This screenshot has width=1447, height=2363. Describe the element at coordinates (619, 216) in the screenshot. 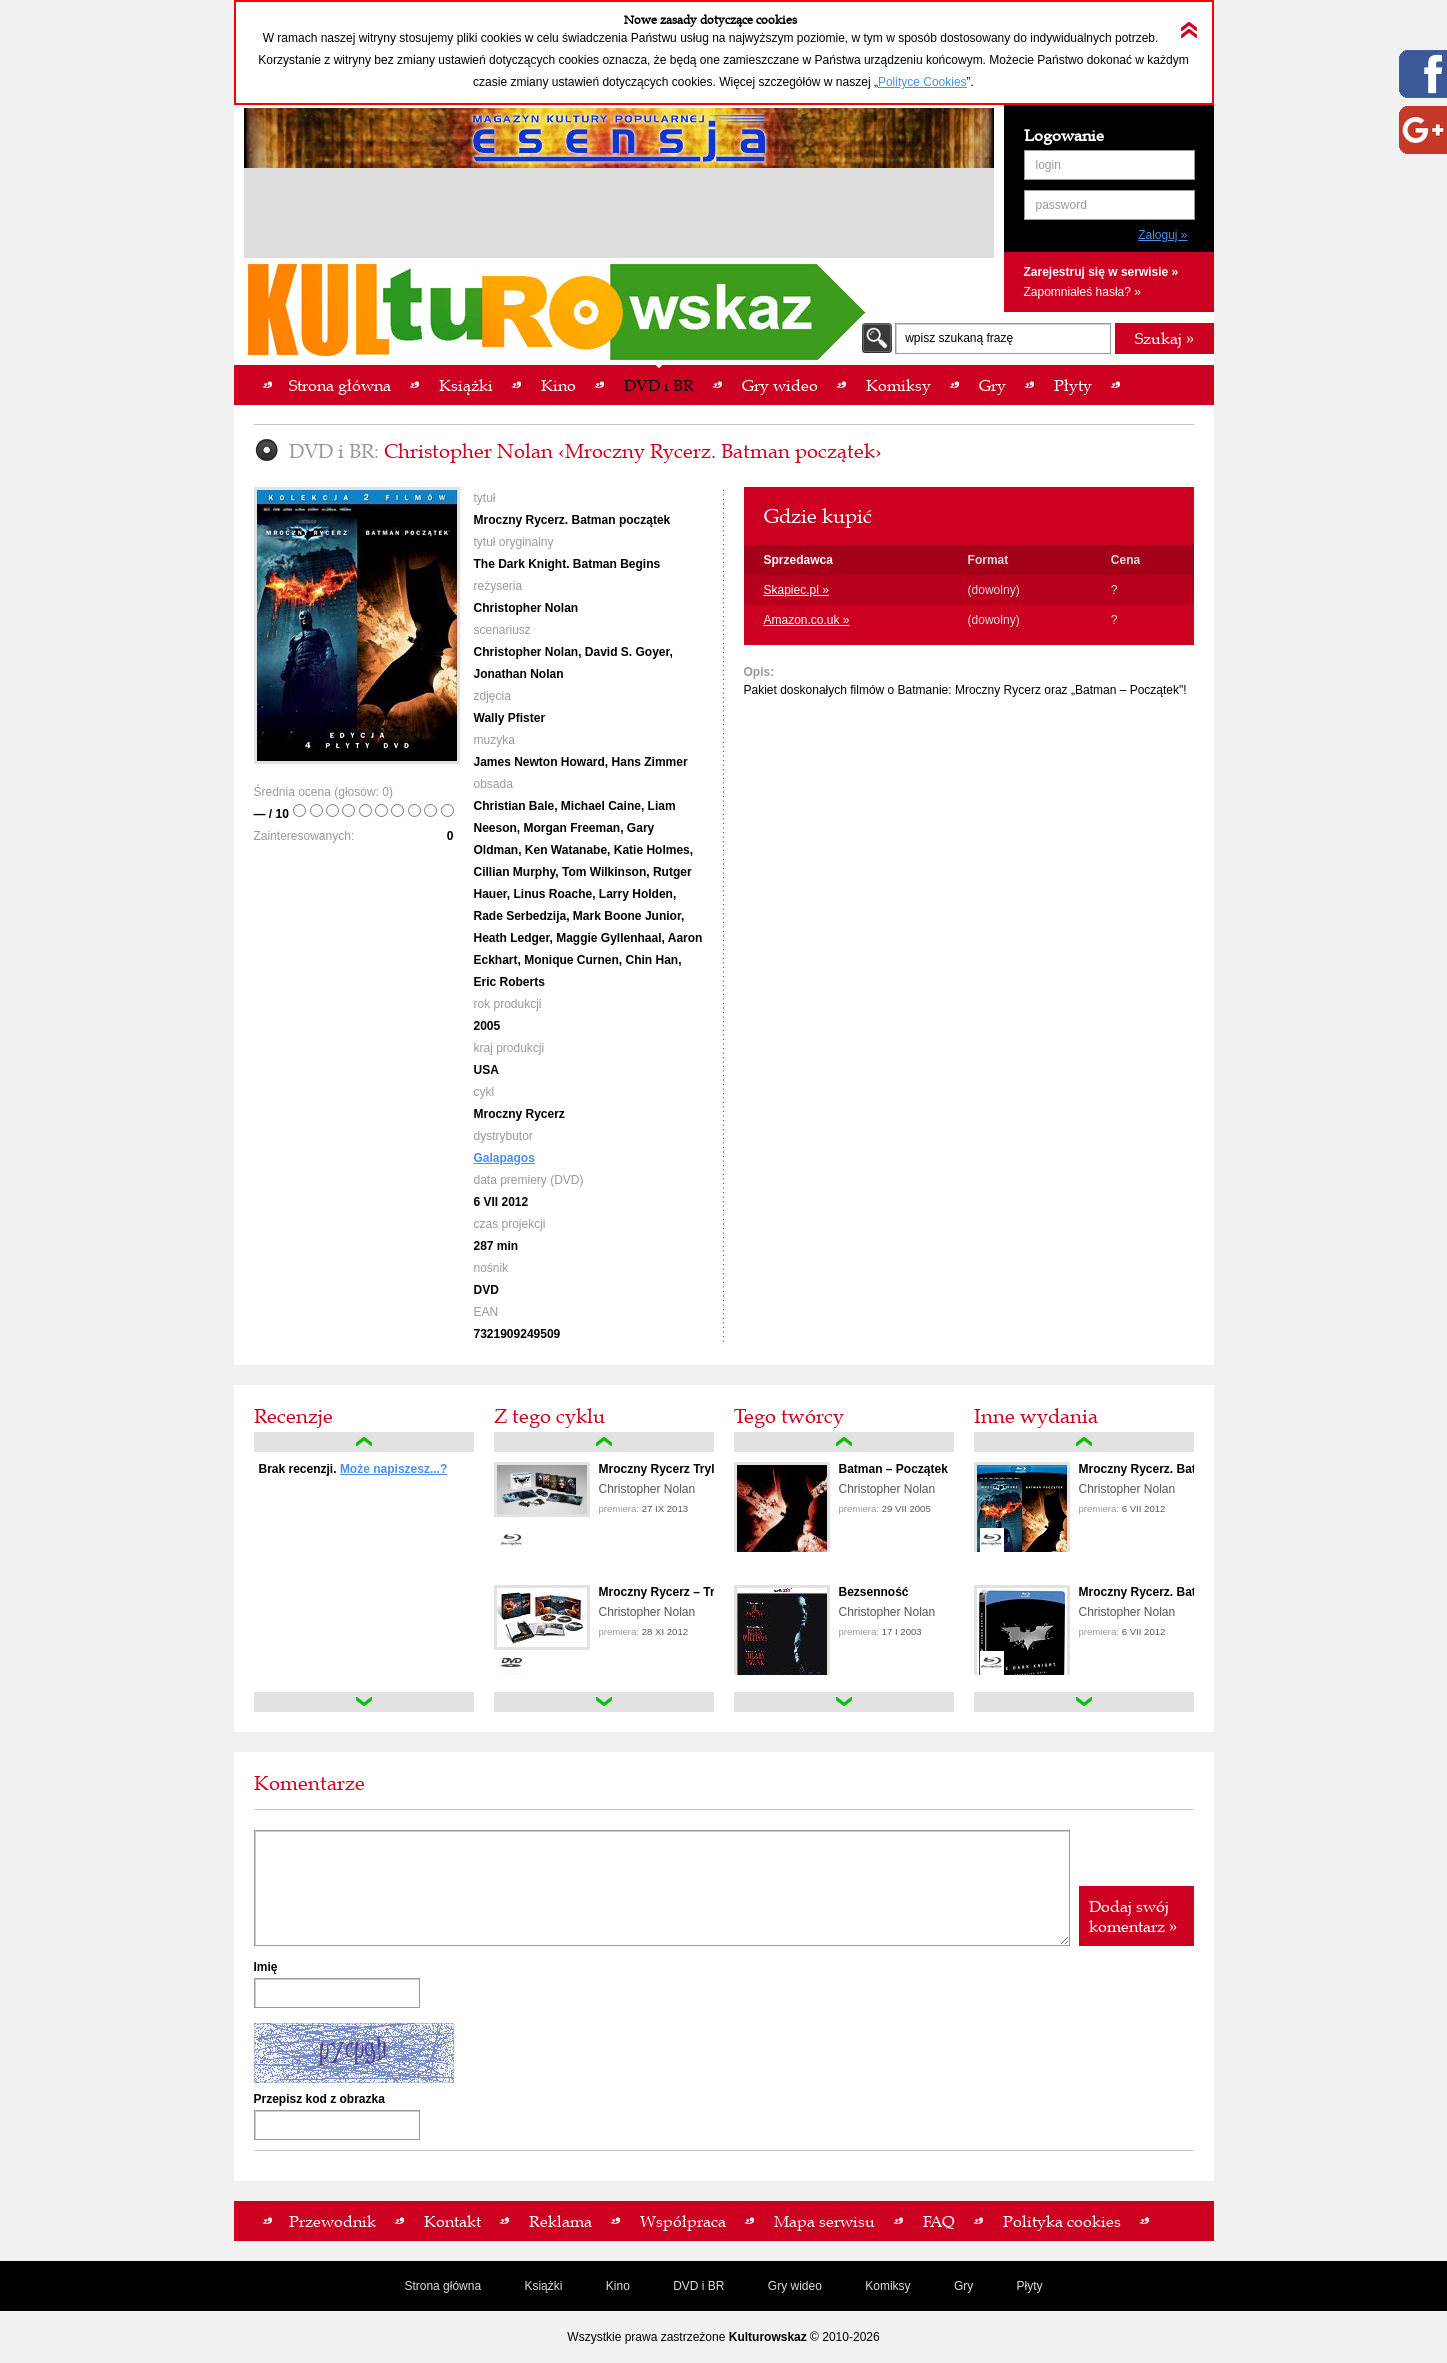

I see `[Advertisement]` at that location.